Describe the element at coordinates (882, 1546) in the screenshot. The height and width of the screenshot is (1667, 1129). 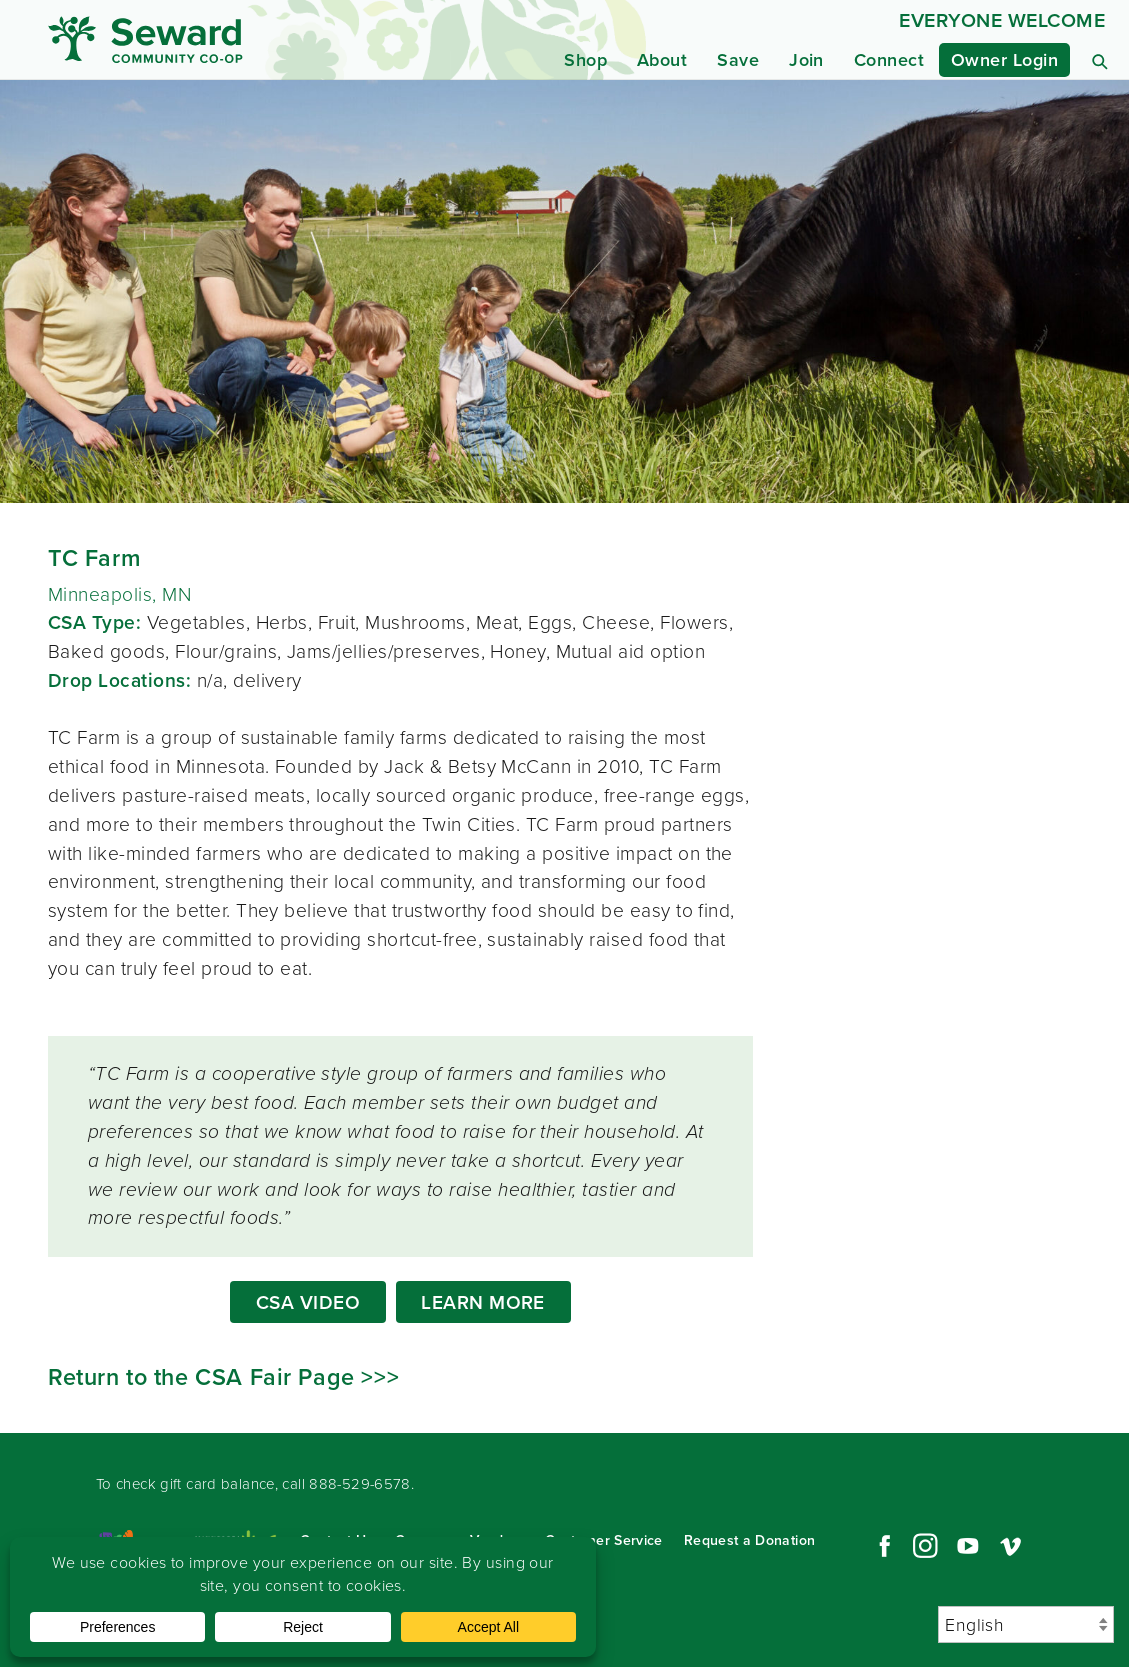
I see `Facebook` at that location.